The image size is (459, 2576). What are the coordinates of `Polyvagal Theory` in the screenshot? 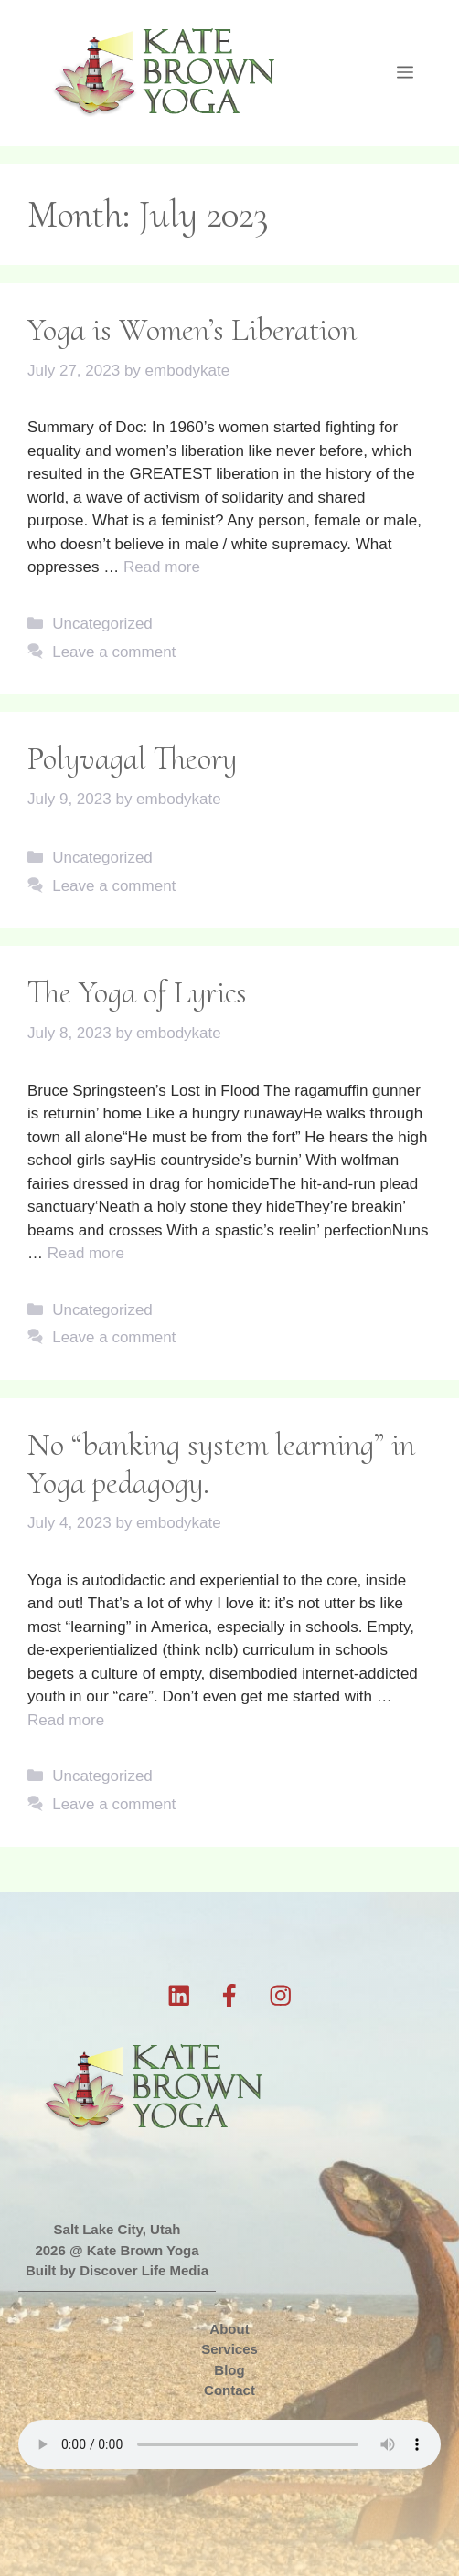 It's located at (132, 758).